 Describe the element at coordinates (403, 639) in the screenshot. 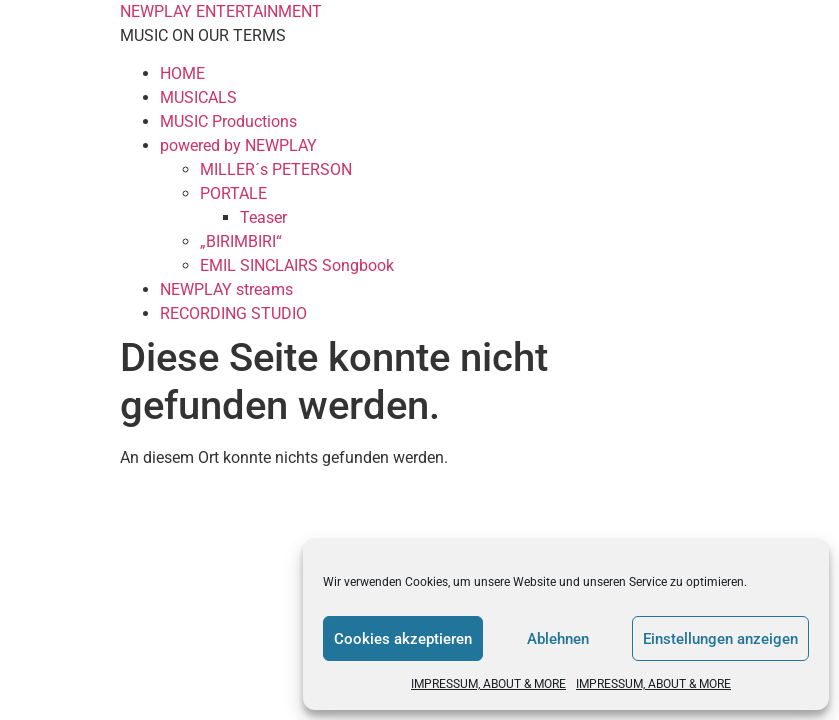

I see `Cookies akzeptieren` at that location.